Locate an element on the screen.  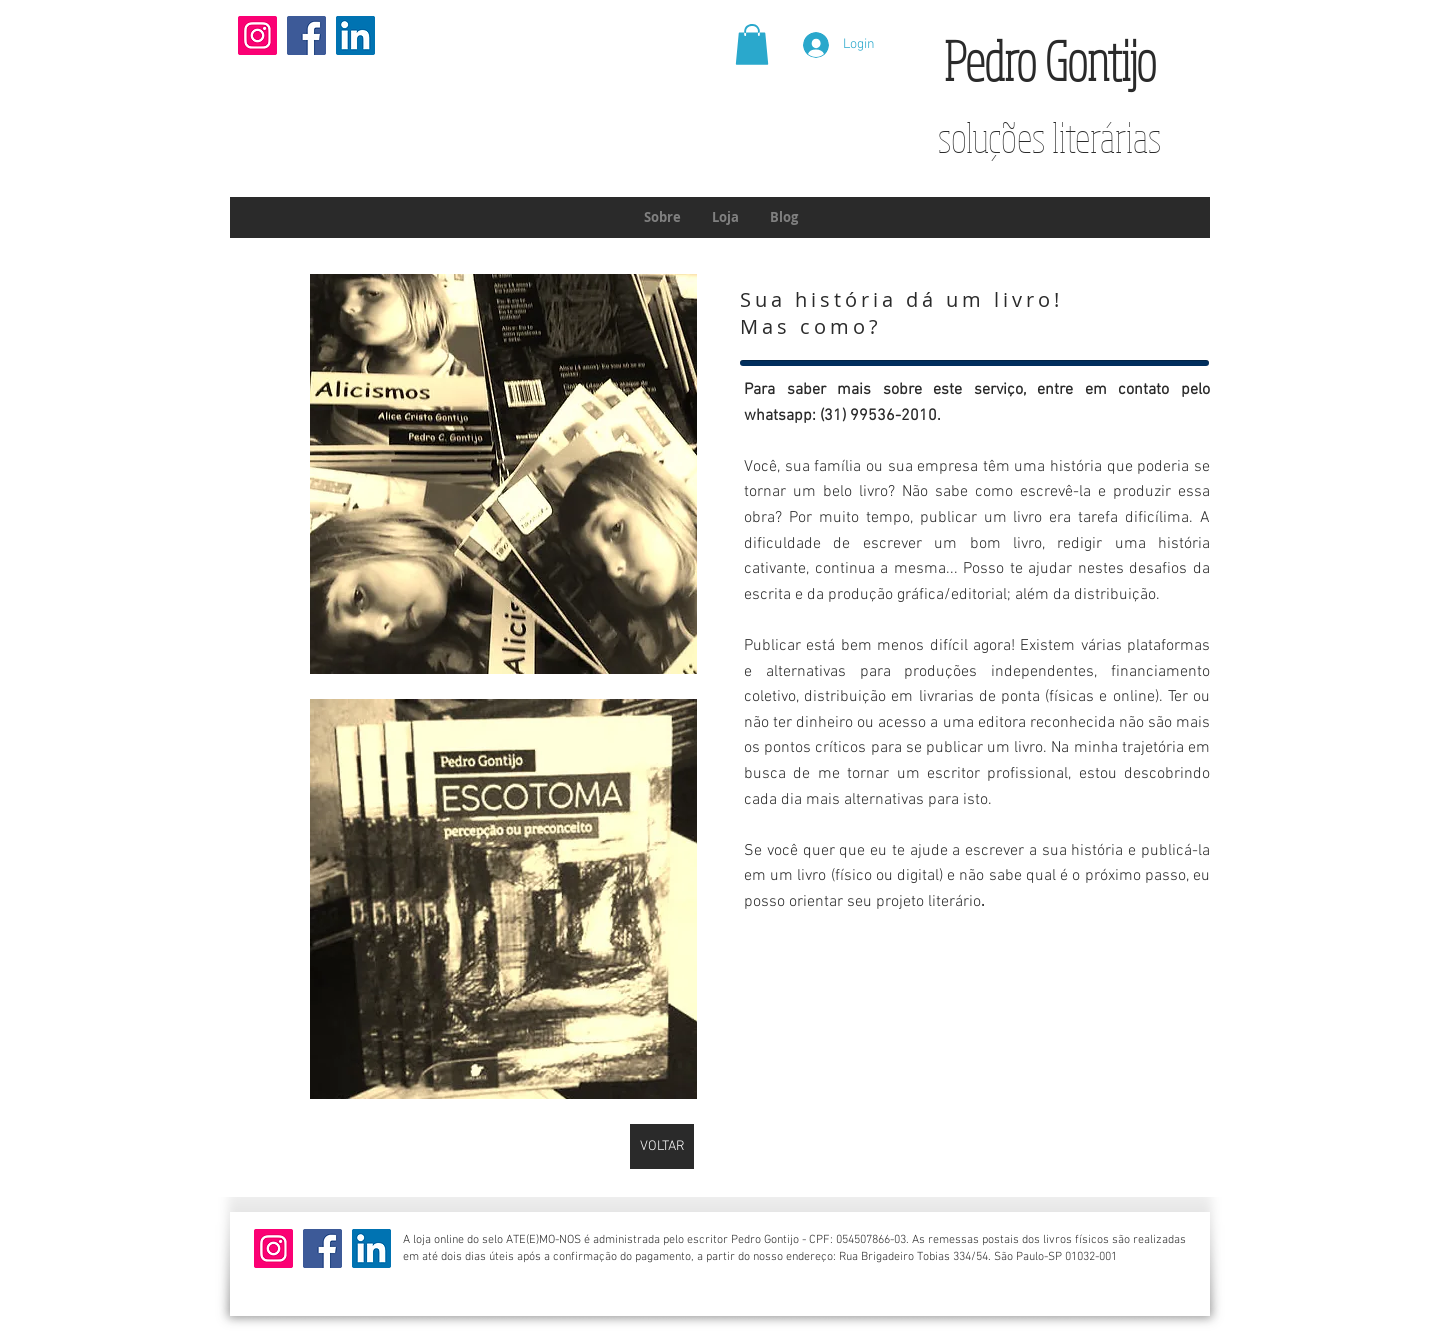
[VOLTAR] is located at coordinates (662, 1146).